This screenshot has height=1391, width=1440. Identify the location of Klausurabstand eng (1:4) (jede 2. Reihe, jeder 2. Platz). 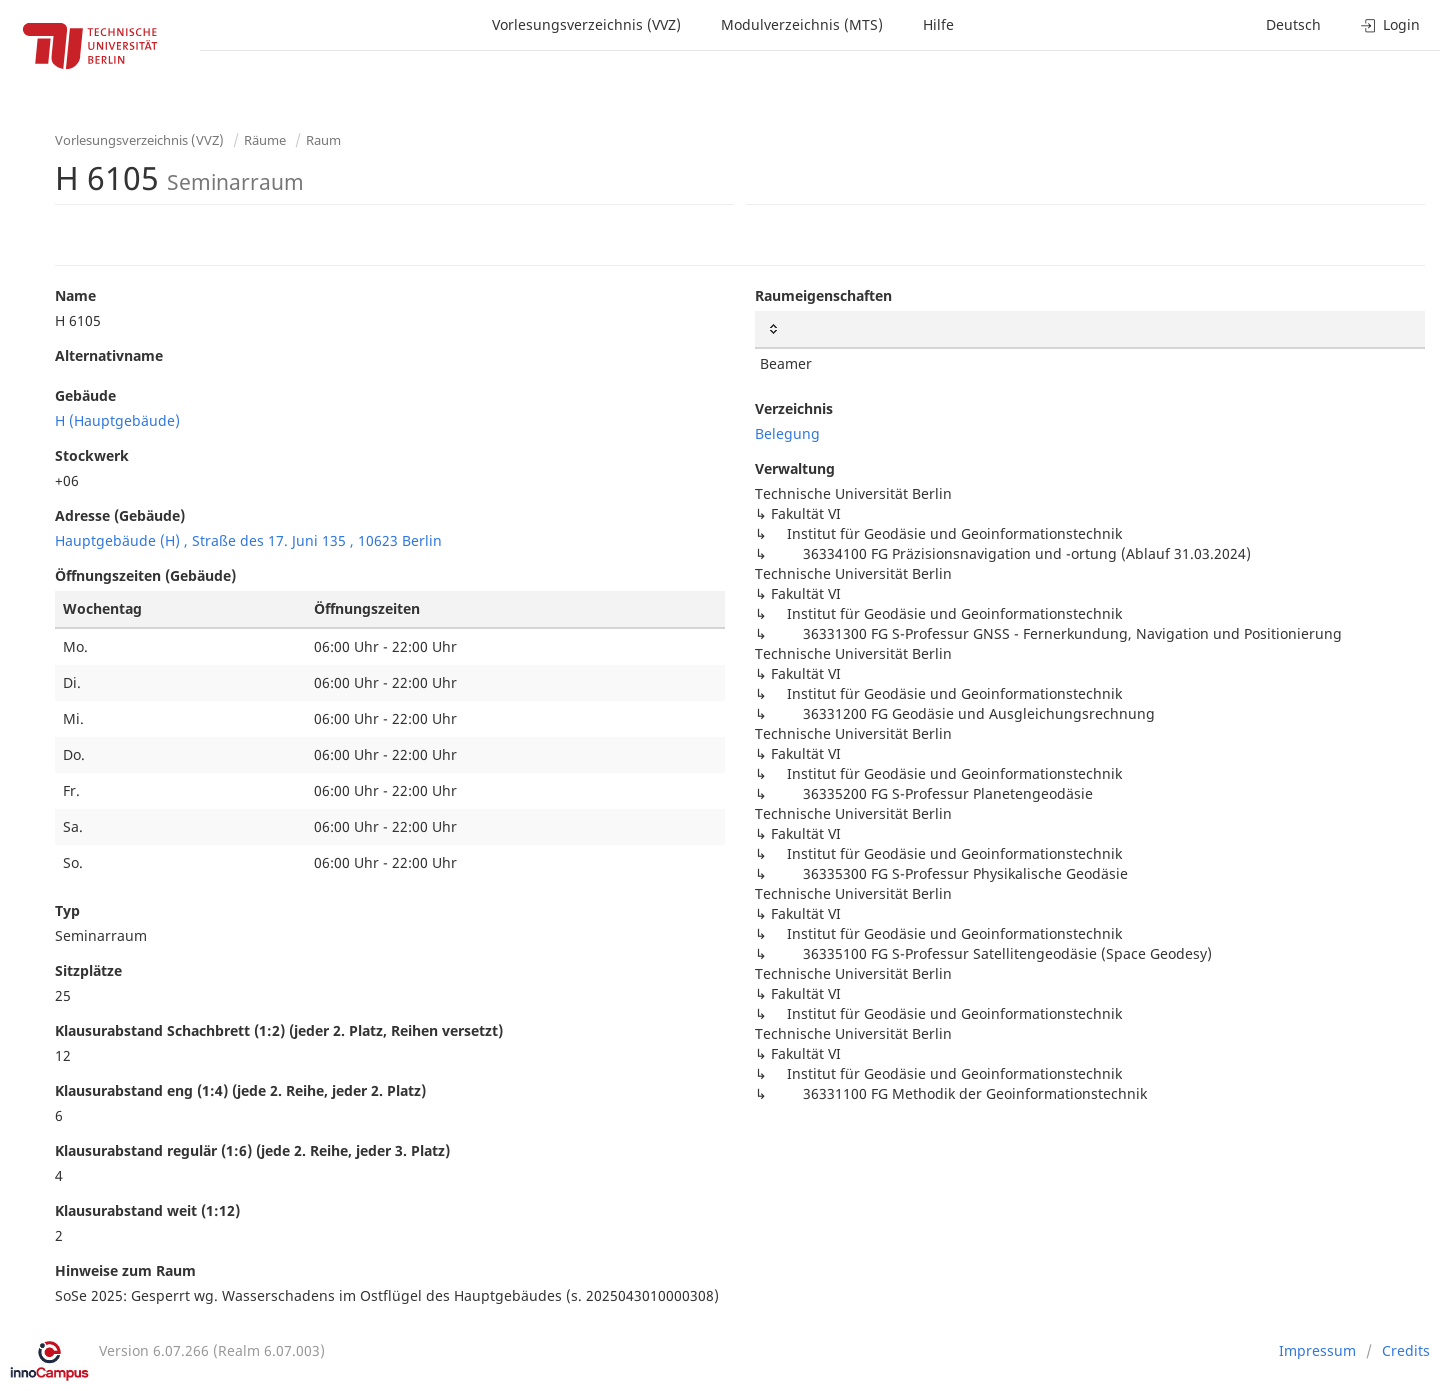
(240, 1090).